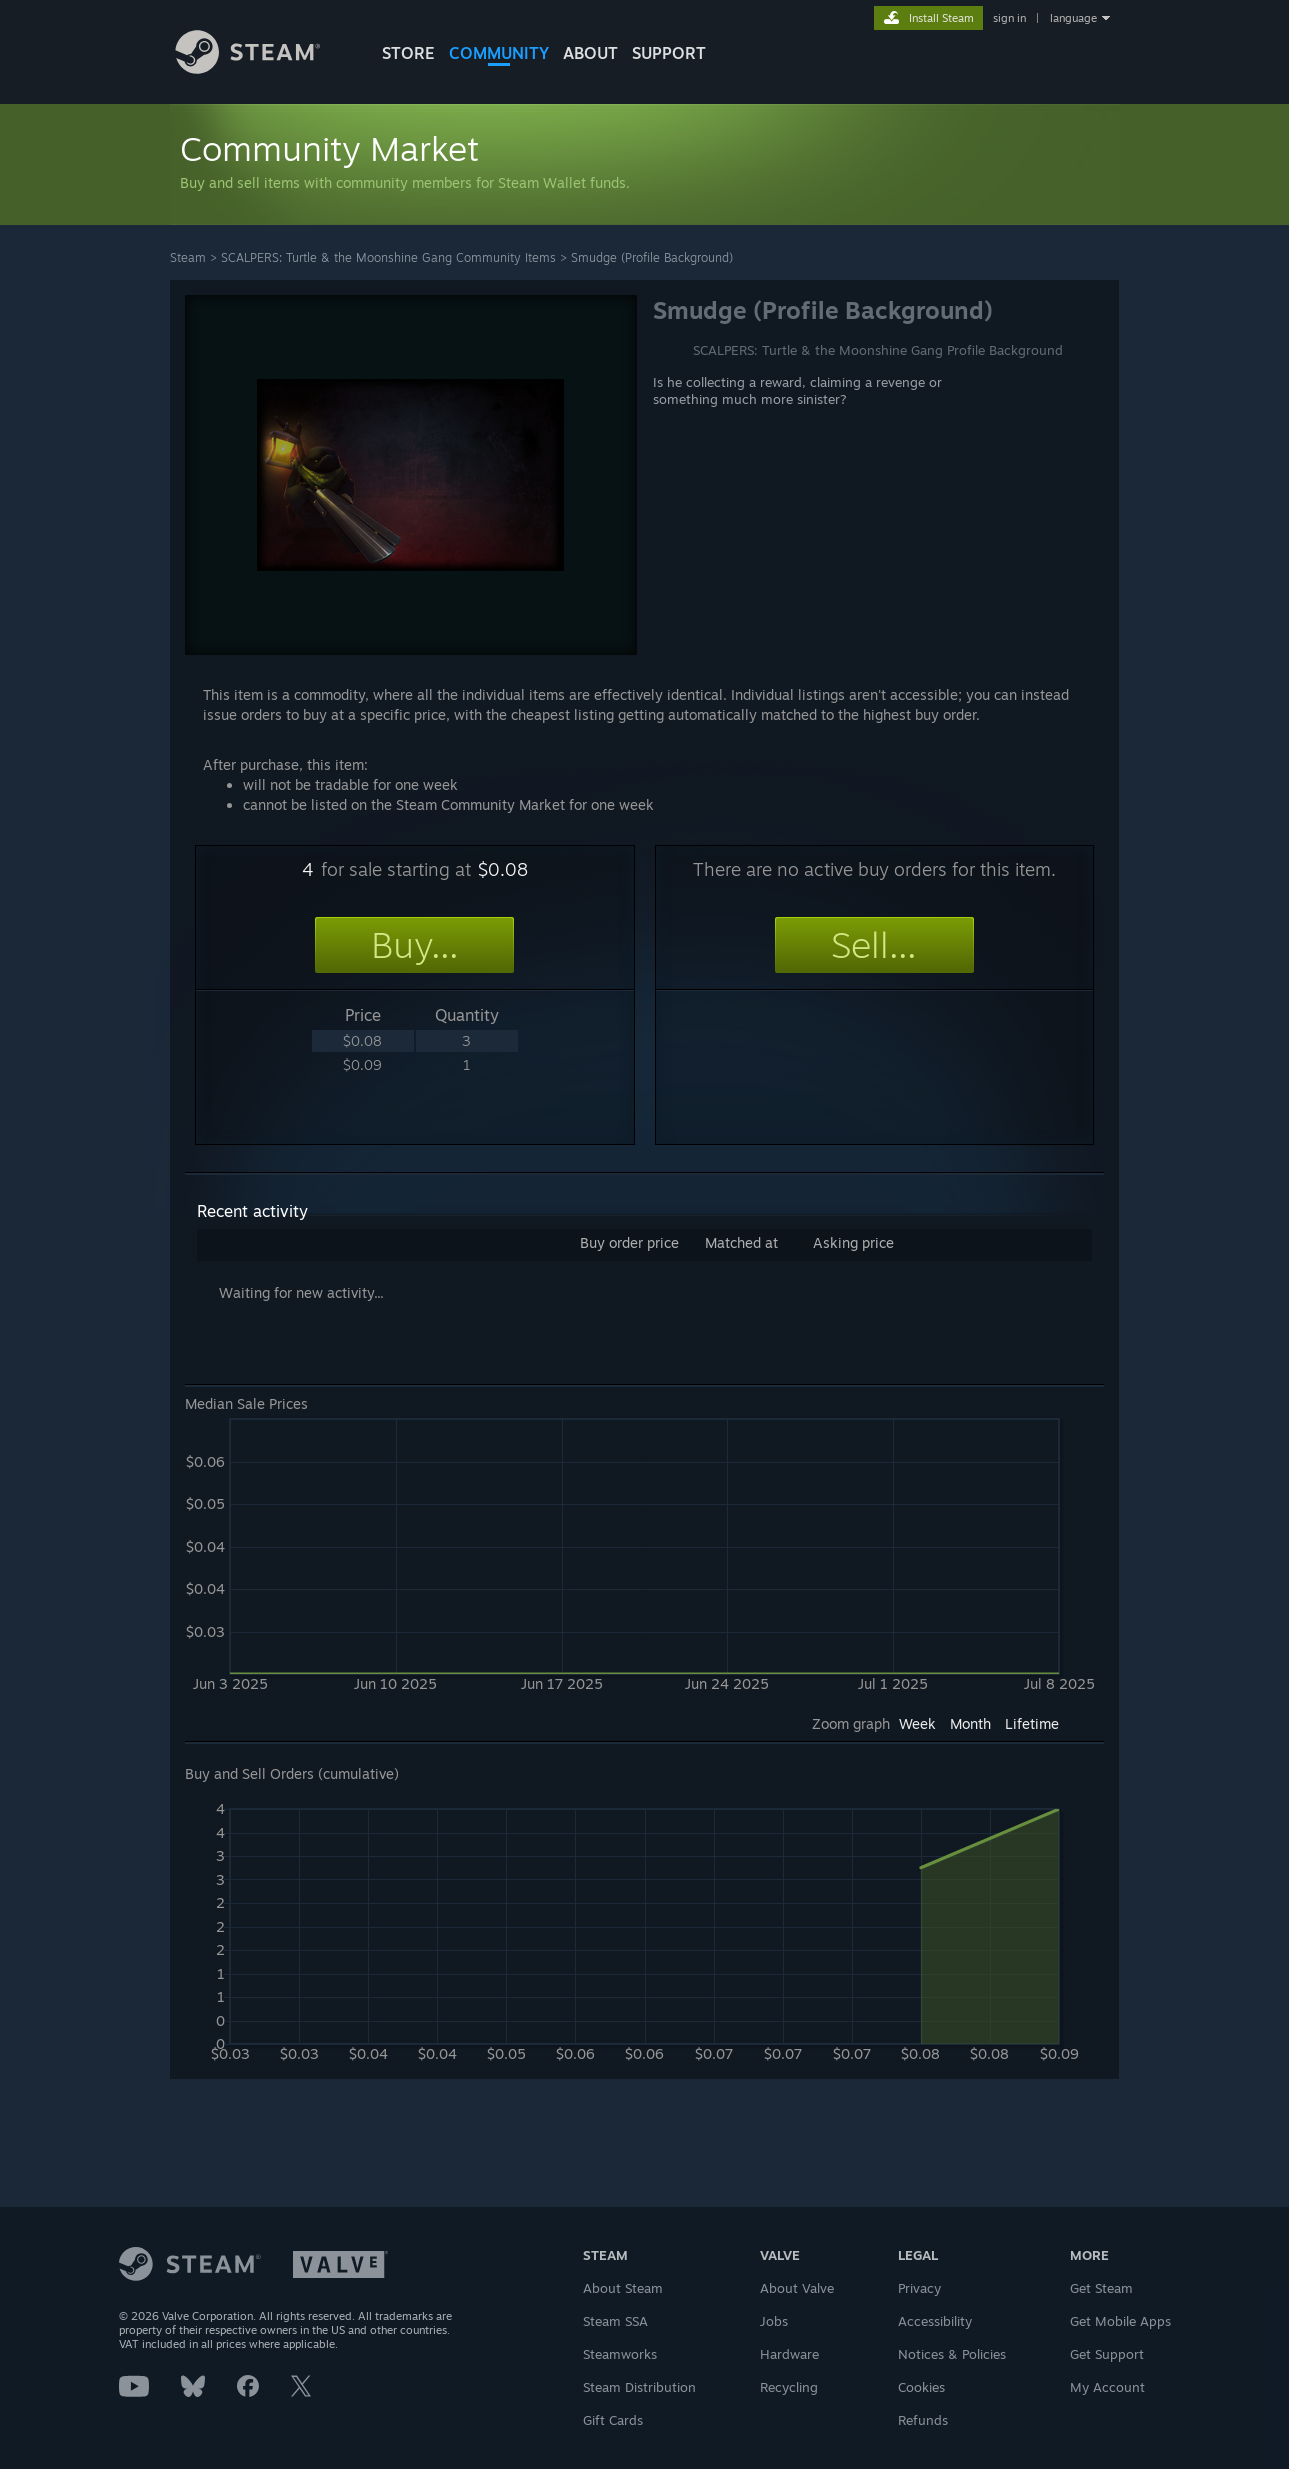 The image size is (1289, 2469). Describe the element at coordinates (669, 53) in the screenshot. I see `SUPPORT` at that location.